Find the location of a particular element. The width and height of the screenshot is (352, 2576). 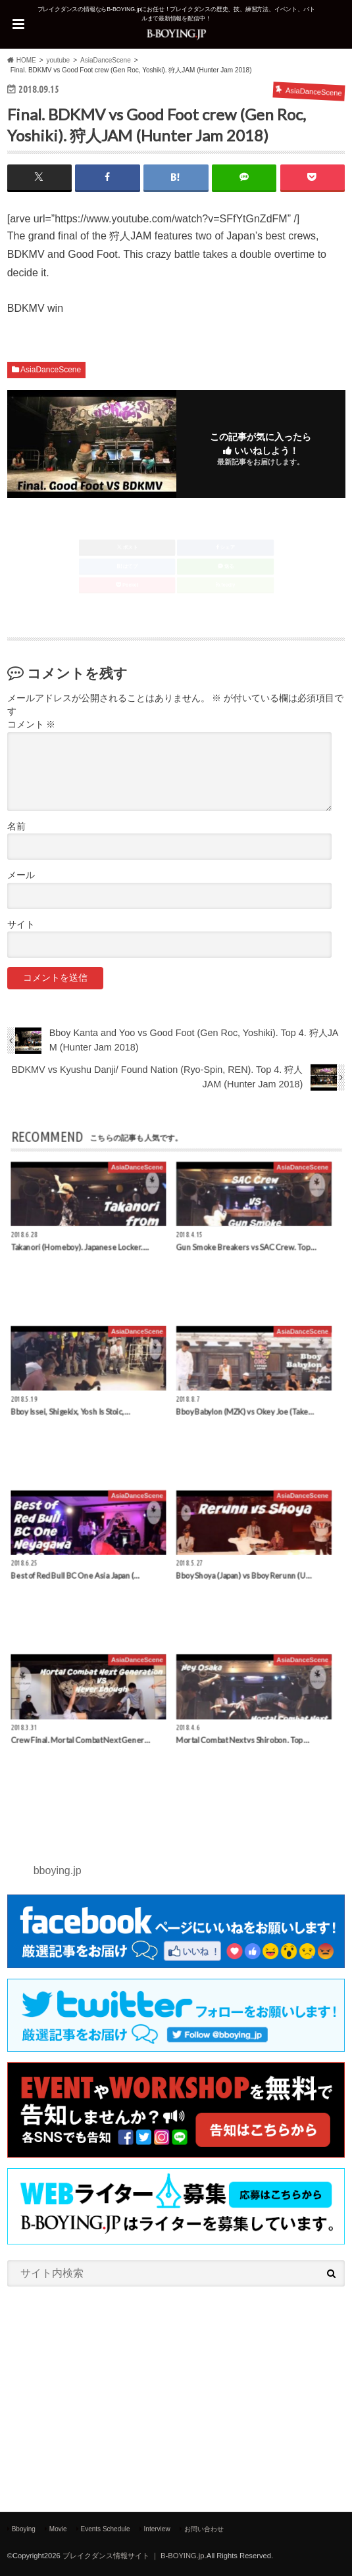

Movie is located at coordinates (58, 2529).